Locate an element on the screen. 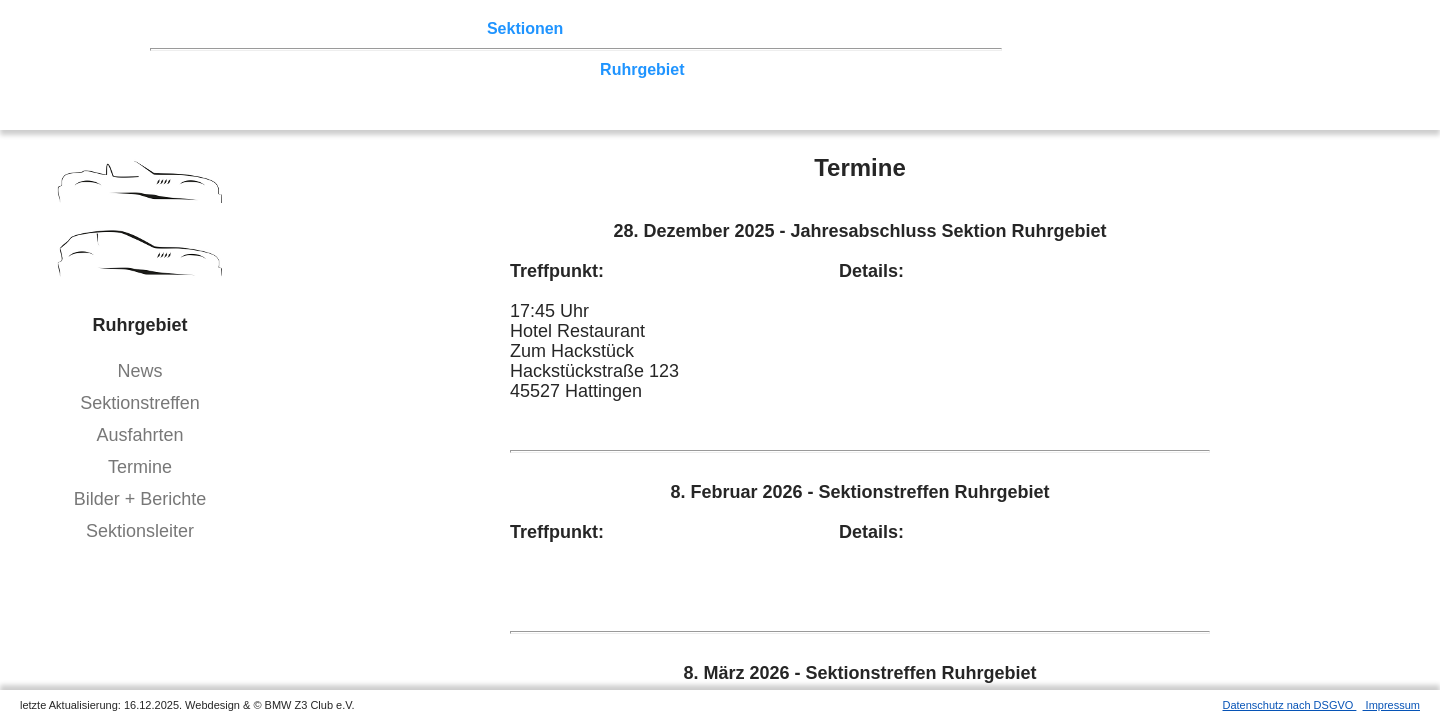  Sektionsleiter is located at coordinates (140, 531).